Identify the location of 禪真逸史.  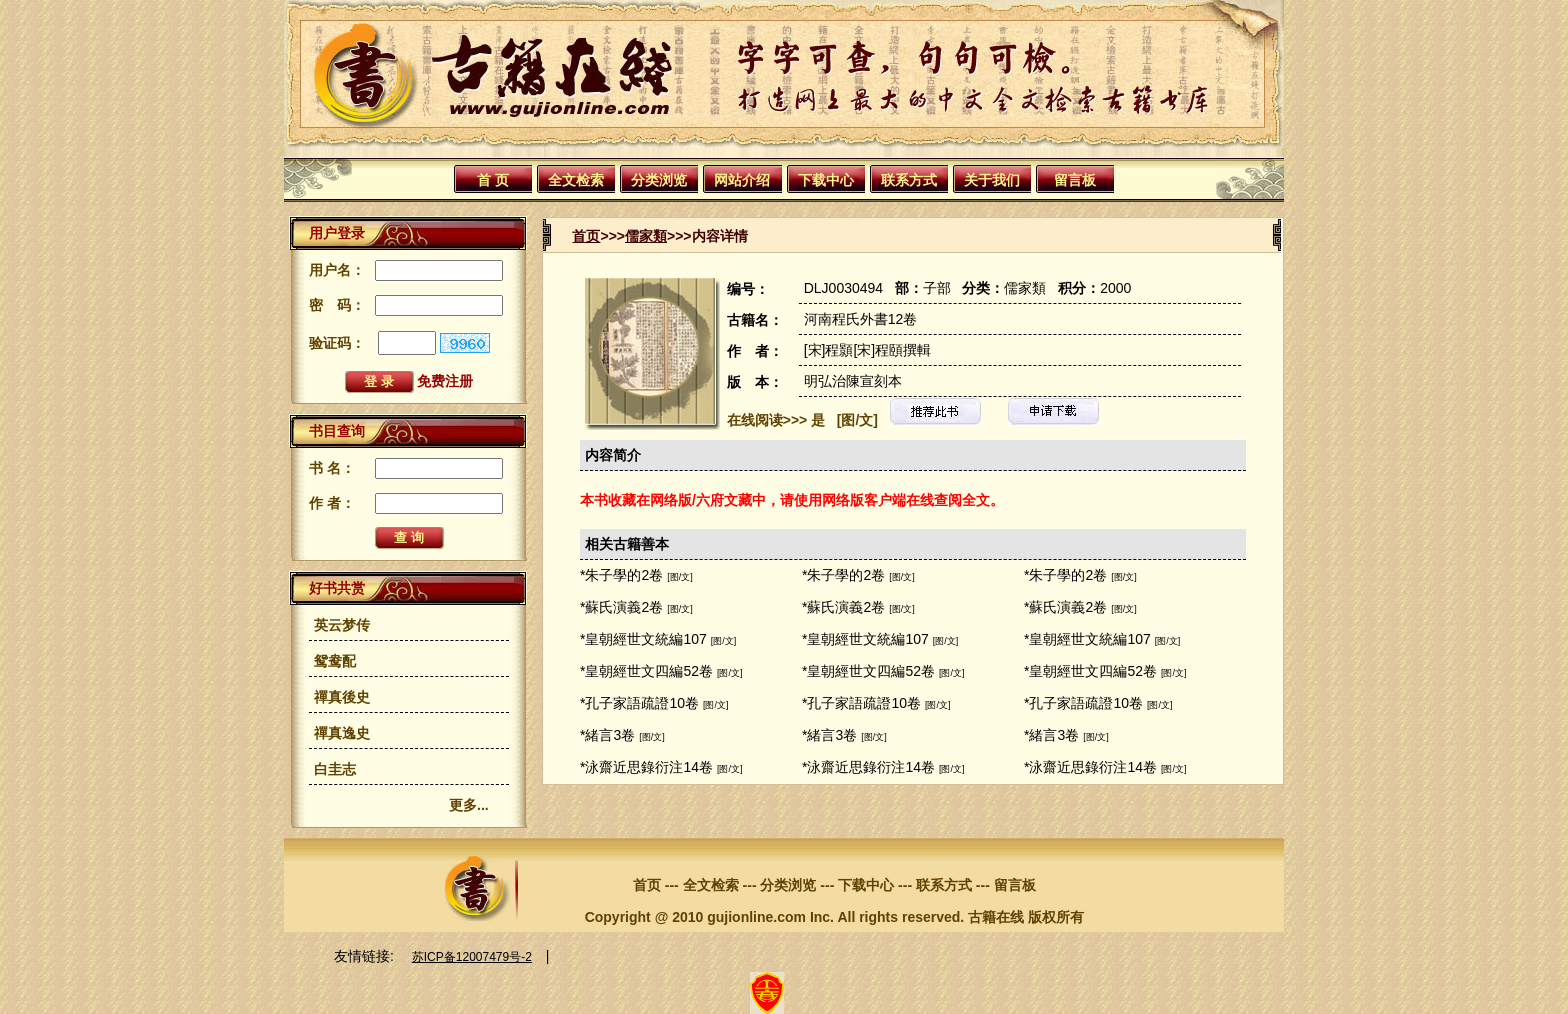
(342, 733).